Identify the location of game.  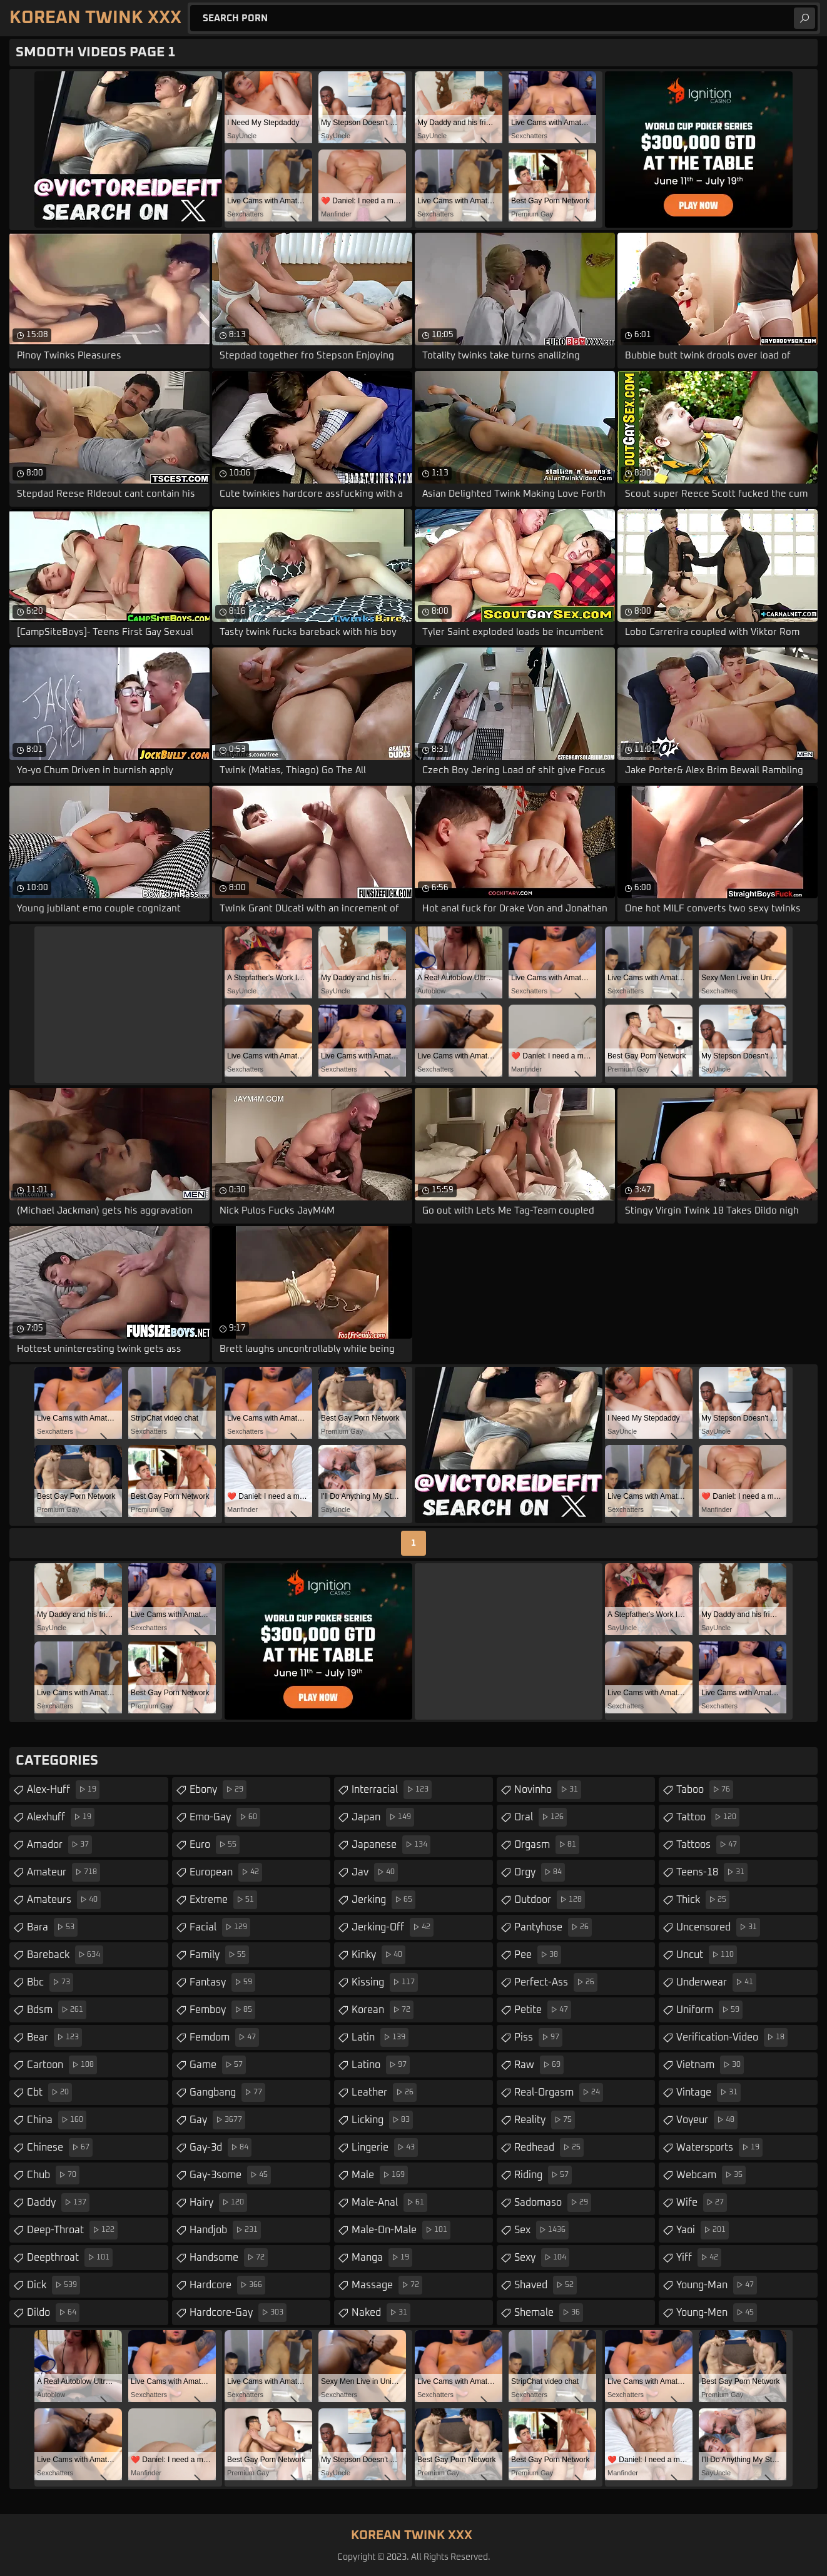
(218, 2065).